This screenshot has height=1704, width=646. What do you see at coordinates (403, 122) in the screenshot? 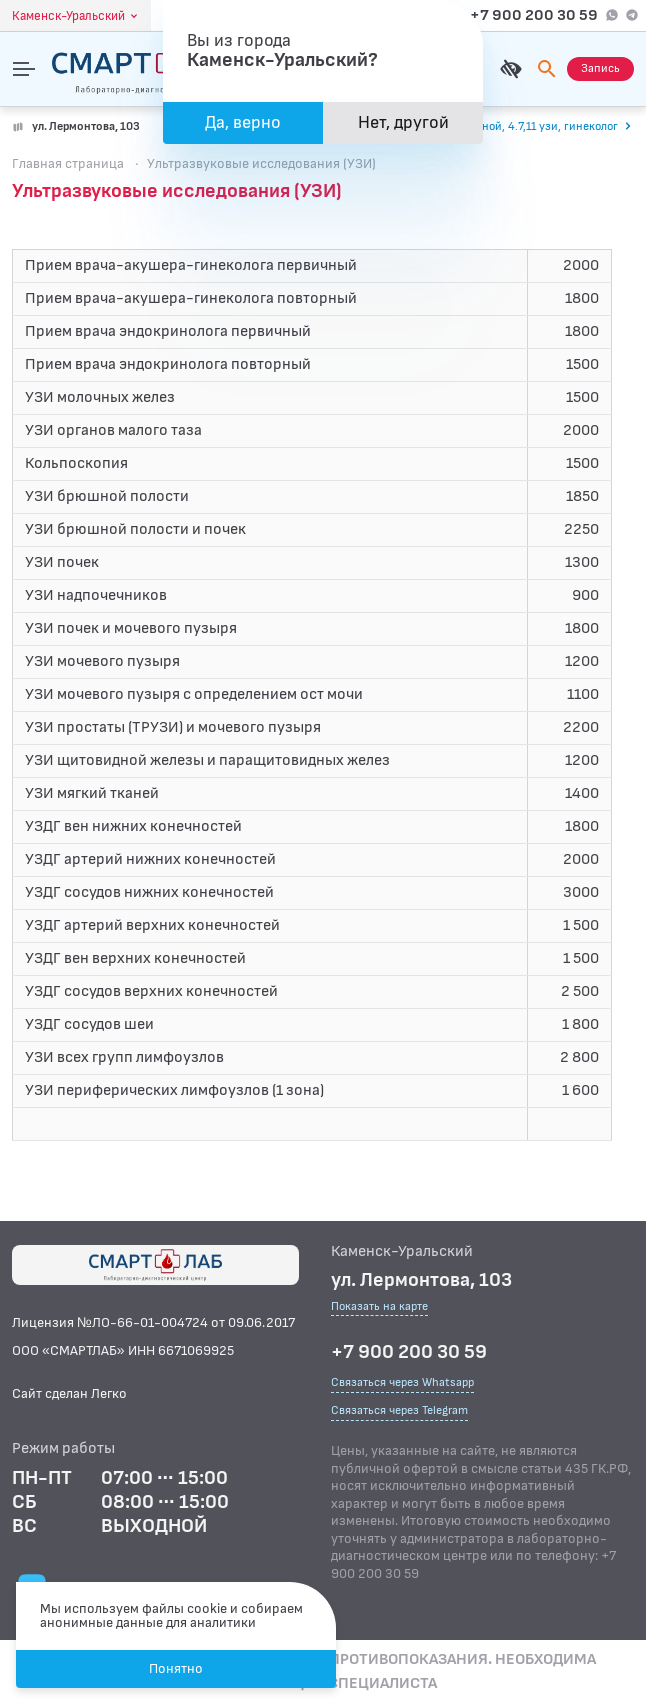
I see `Нет, другой` at bounding box center [403, 122].